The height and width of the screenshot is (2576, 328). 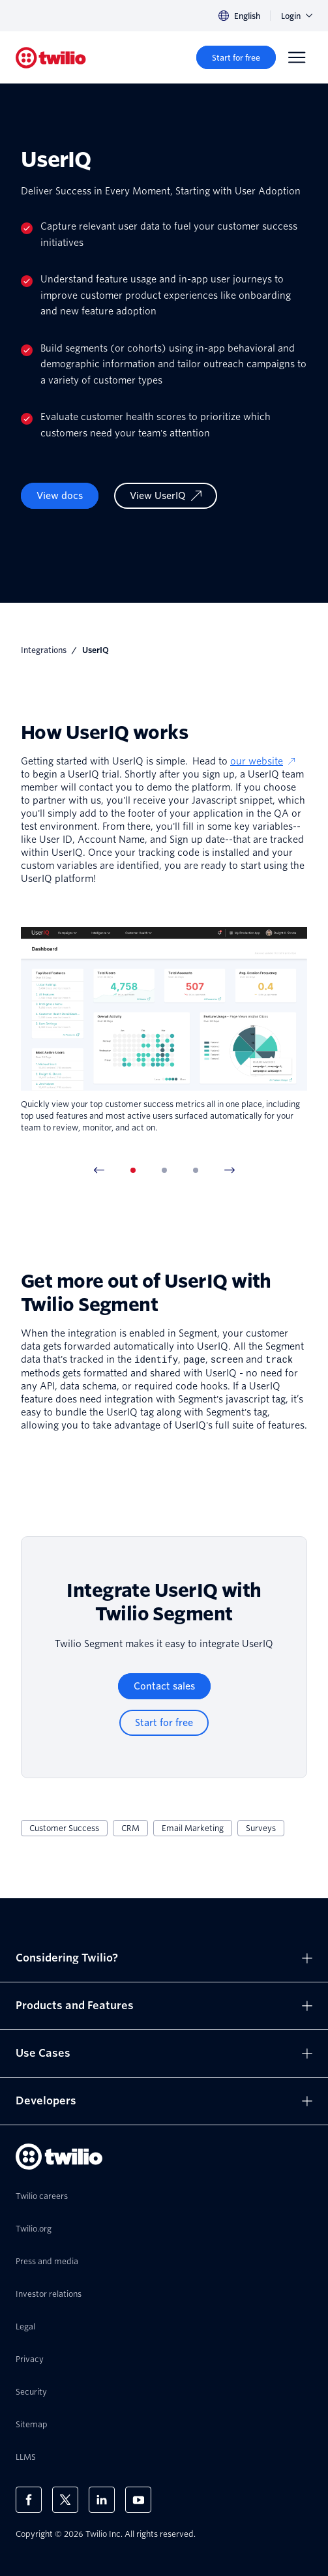 I want to click on our website, so click(x=263, y=761).